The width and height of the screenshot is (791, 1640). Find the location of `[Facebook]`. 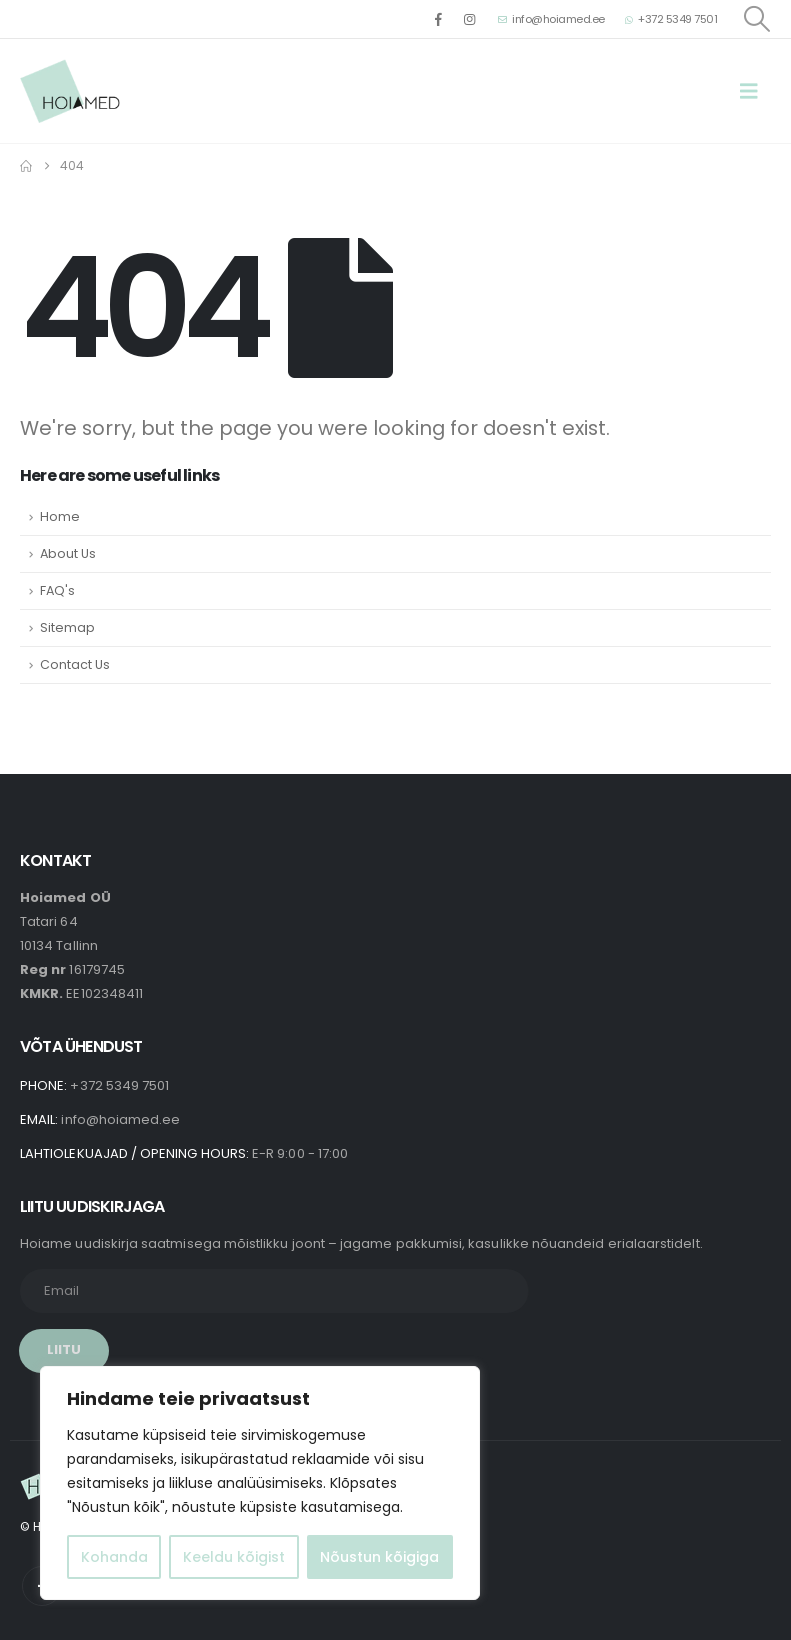

[Facebook] is located at coordinates (438, 19).